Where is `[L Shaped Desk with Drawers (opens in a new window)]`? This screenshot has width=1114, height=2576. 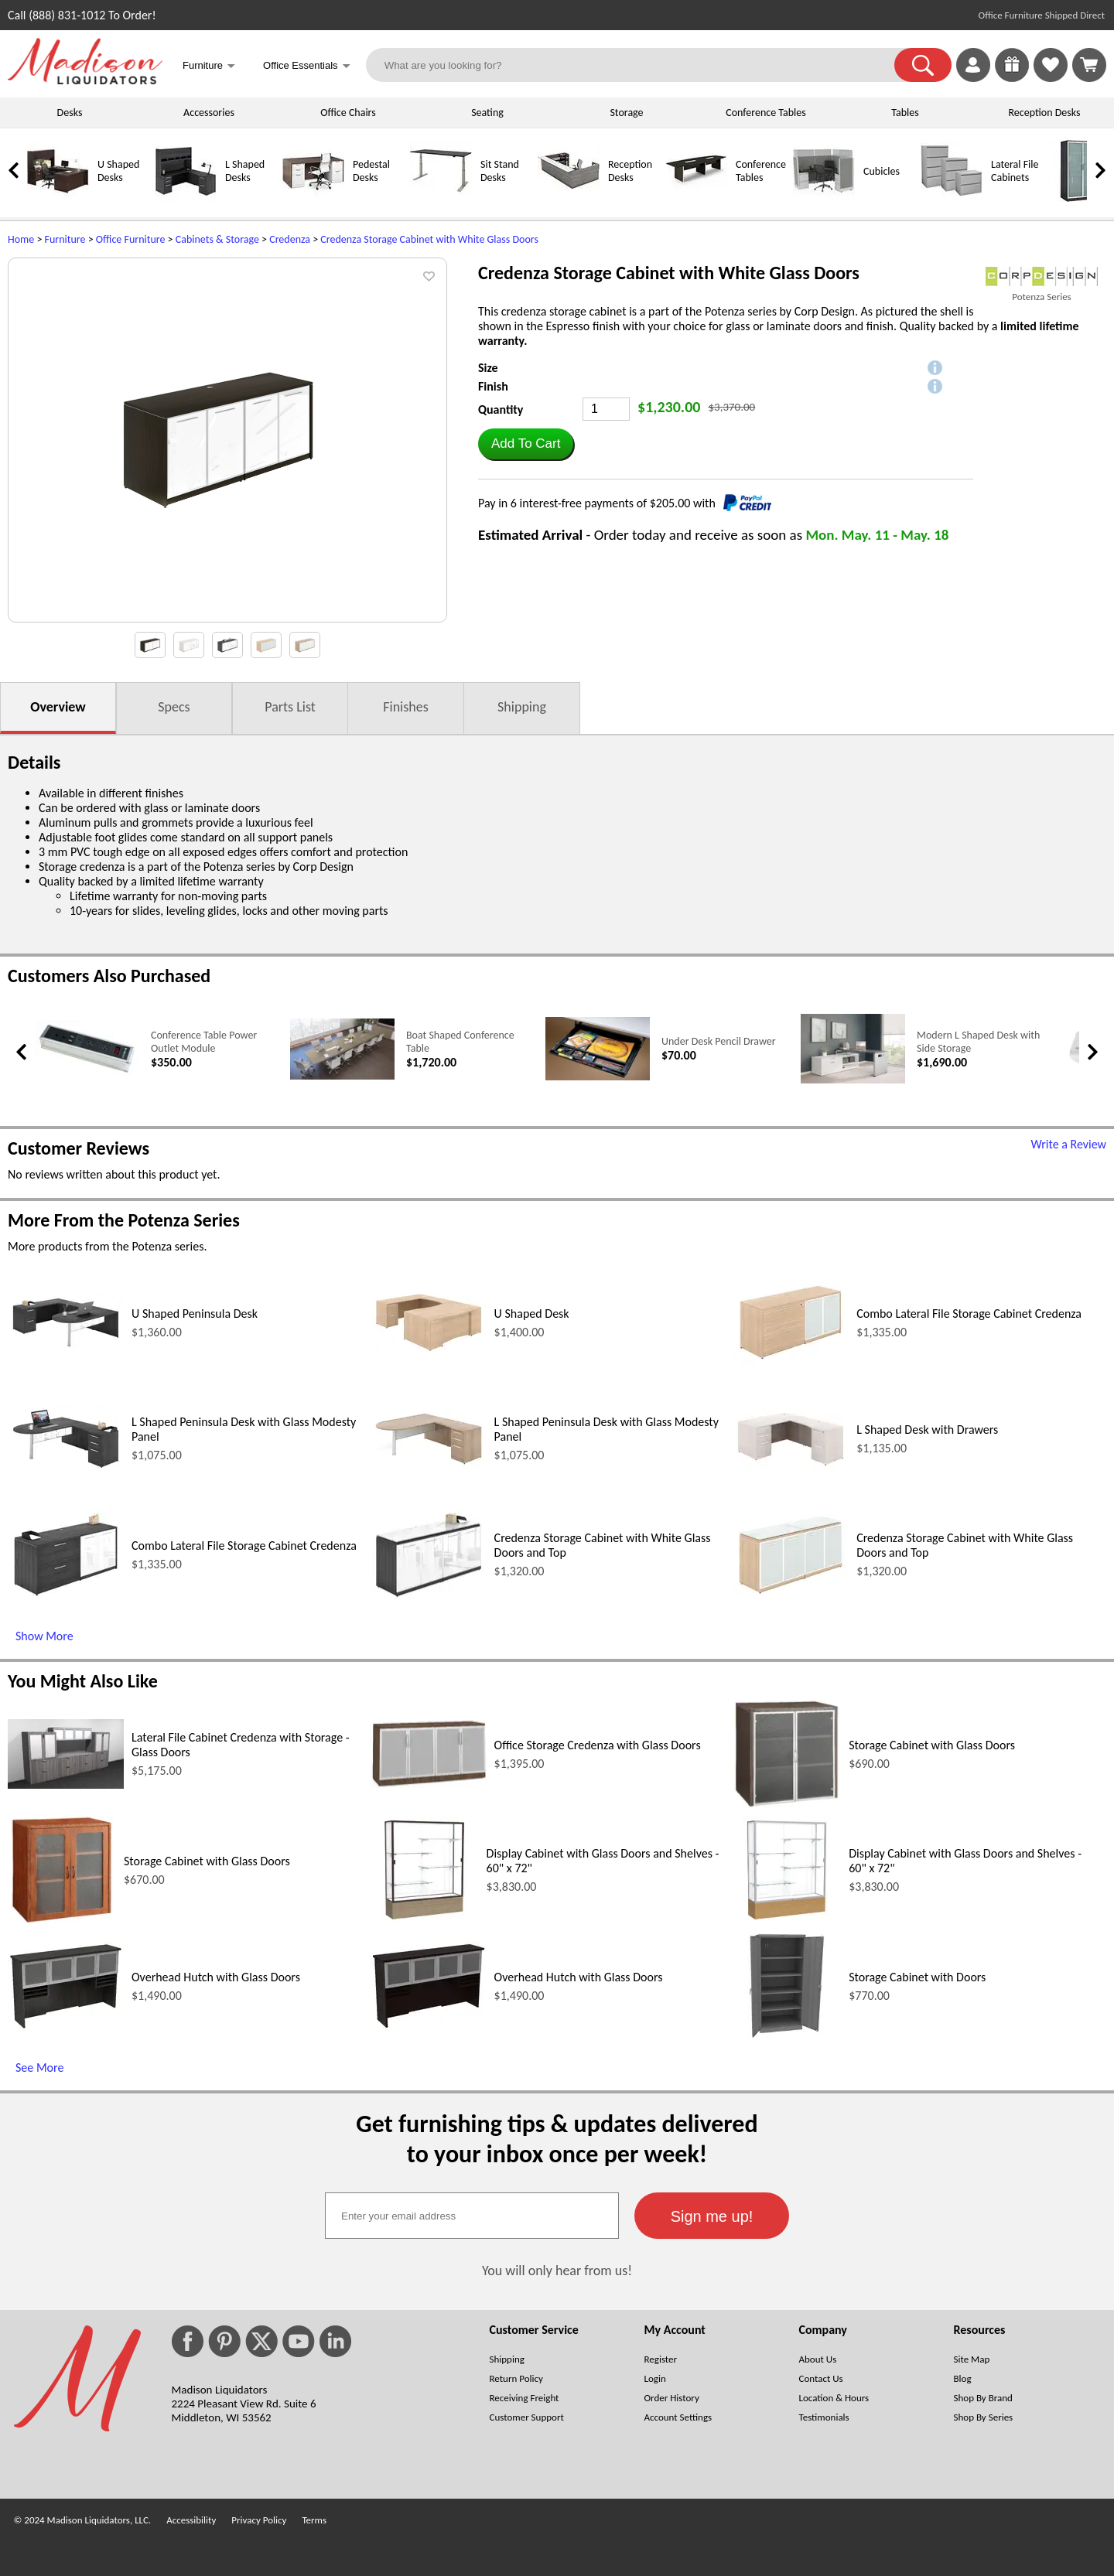
[L Shaped Desk with Drawers (opens in a new window)] is located at coordinates (791, 1466).